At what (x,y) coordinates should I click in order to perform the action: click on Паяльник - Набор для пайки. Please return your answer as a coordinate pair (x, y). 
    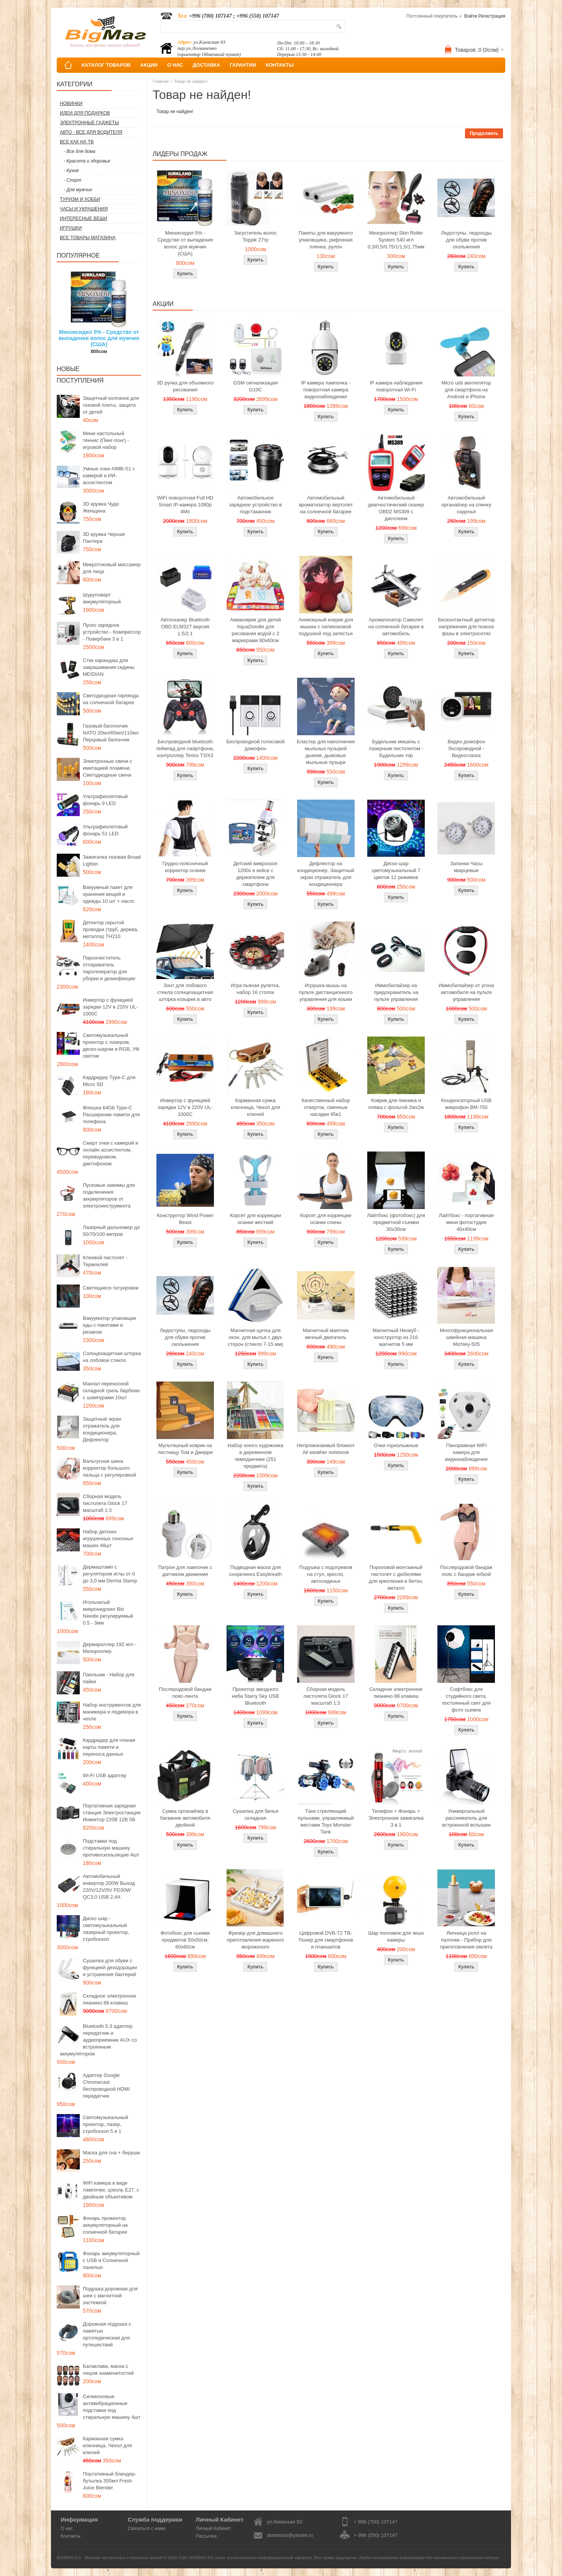
    Looking at the image, I should click on (108, 1678).